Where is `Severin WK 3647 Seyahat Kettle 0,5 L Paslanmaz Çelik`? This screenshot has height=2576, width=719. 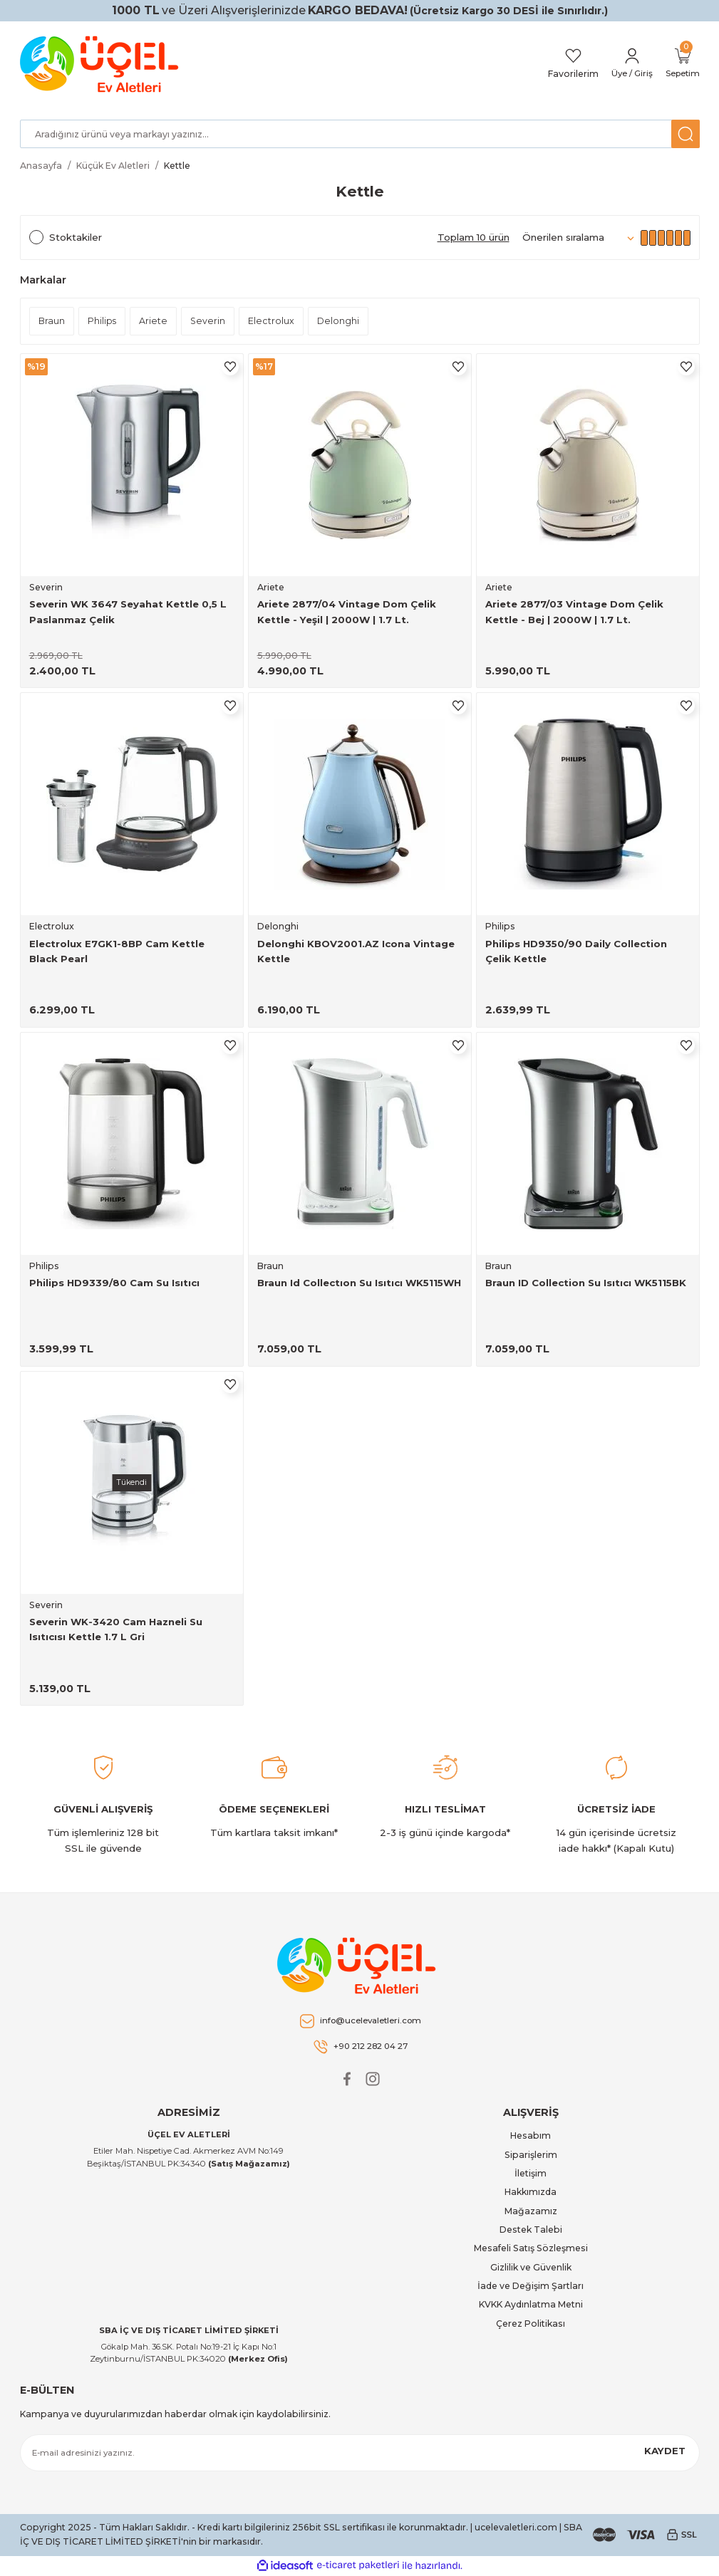
Severin WK 3647 Seyahat Kettle 0,5 L Paslanmaz Çelik is located at coordinates (128, 611).